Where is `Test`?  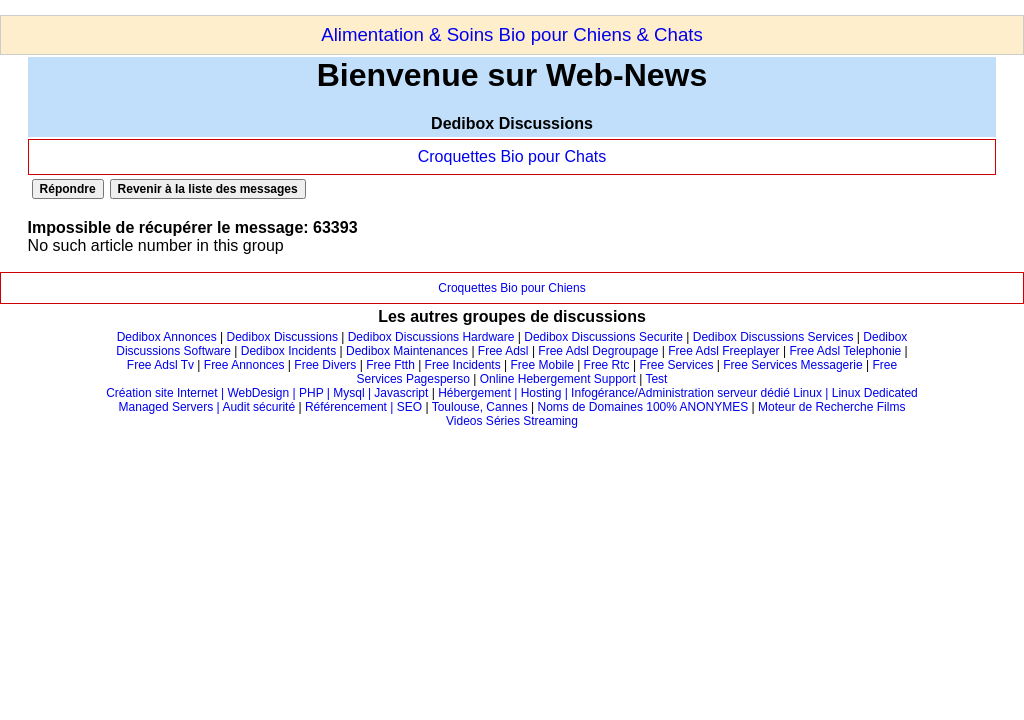
Test is located at coordinates (656, 379).